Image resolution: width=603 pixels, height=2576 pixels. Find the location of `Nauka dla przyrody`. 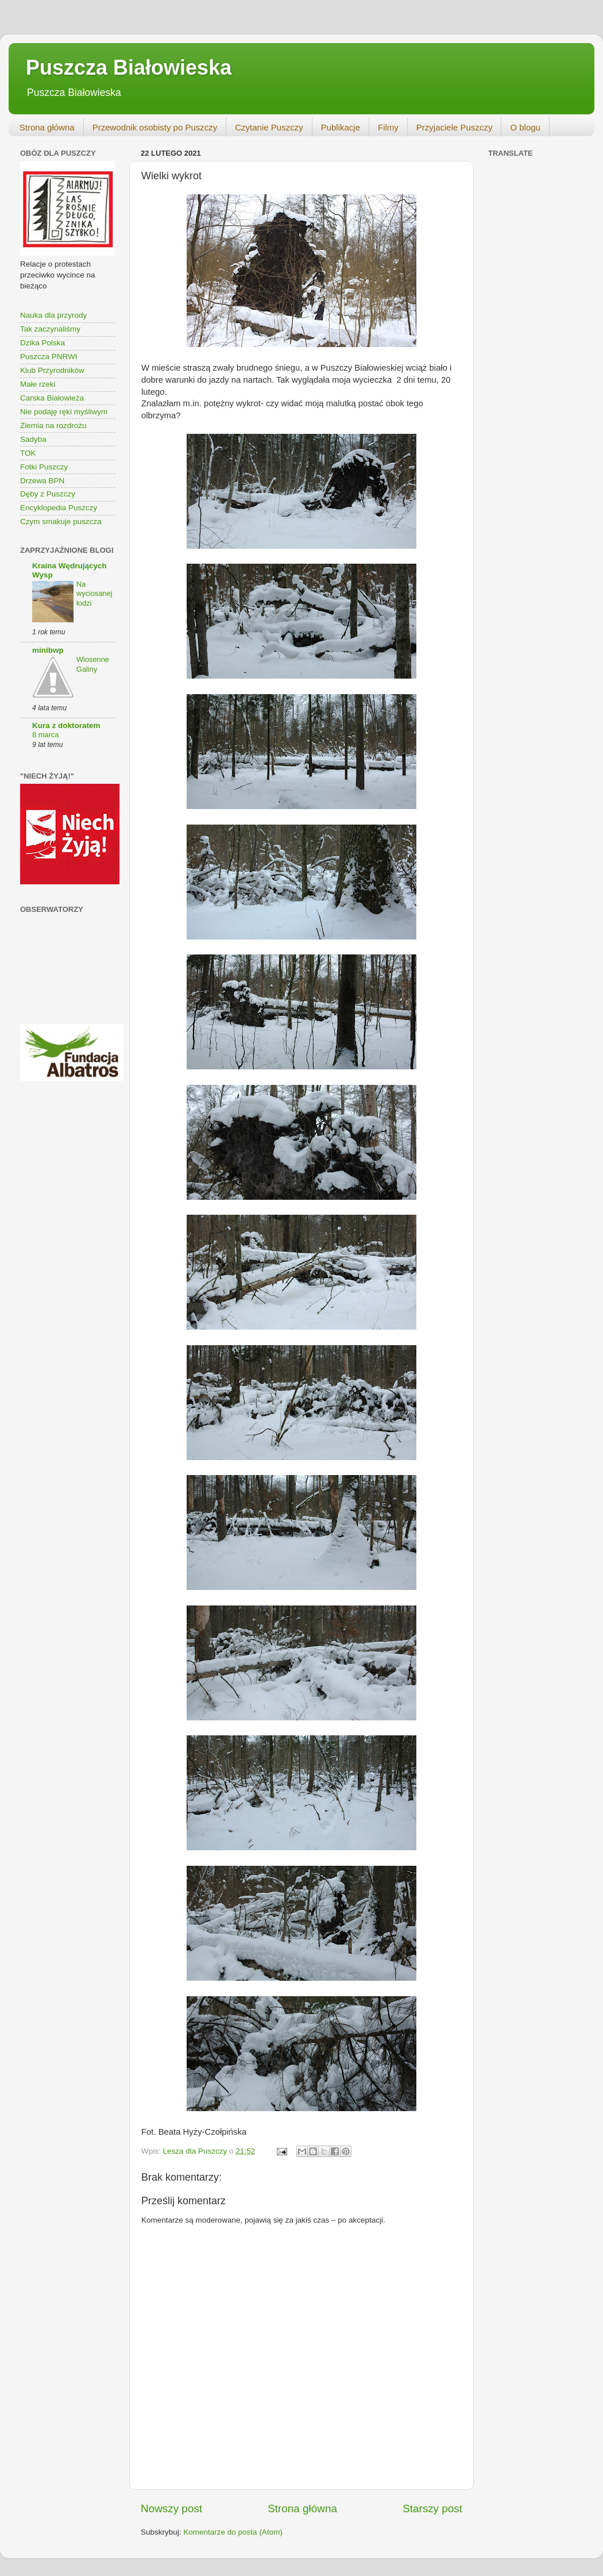

Nauka dla przyrody is located at coordinates (53, 315).